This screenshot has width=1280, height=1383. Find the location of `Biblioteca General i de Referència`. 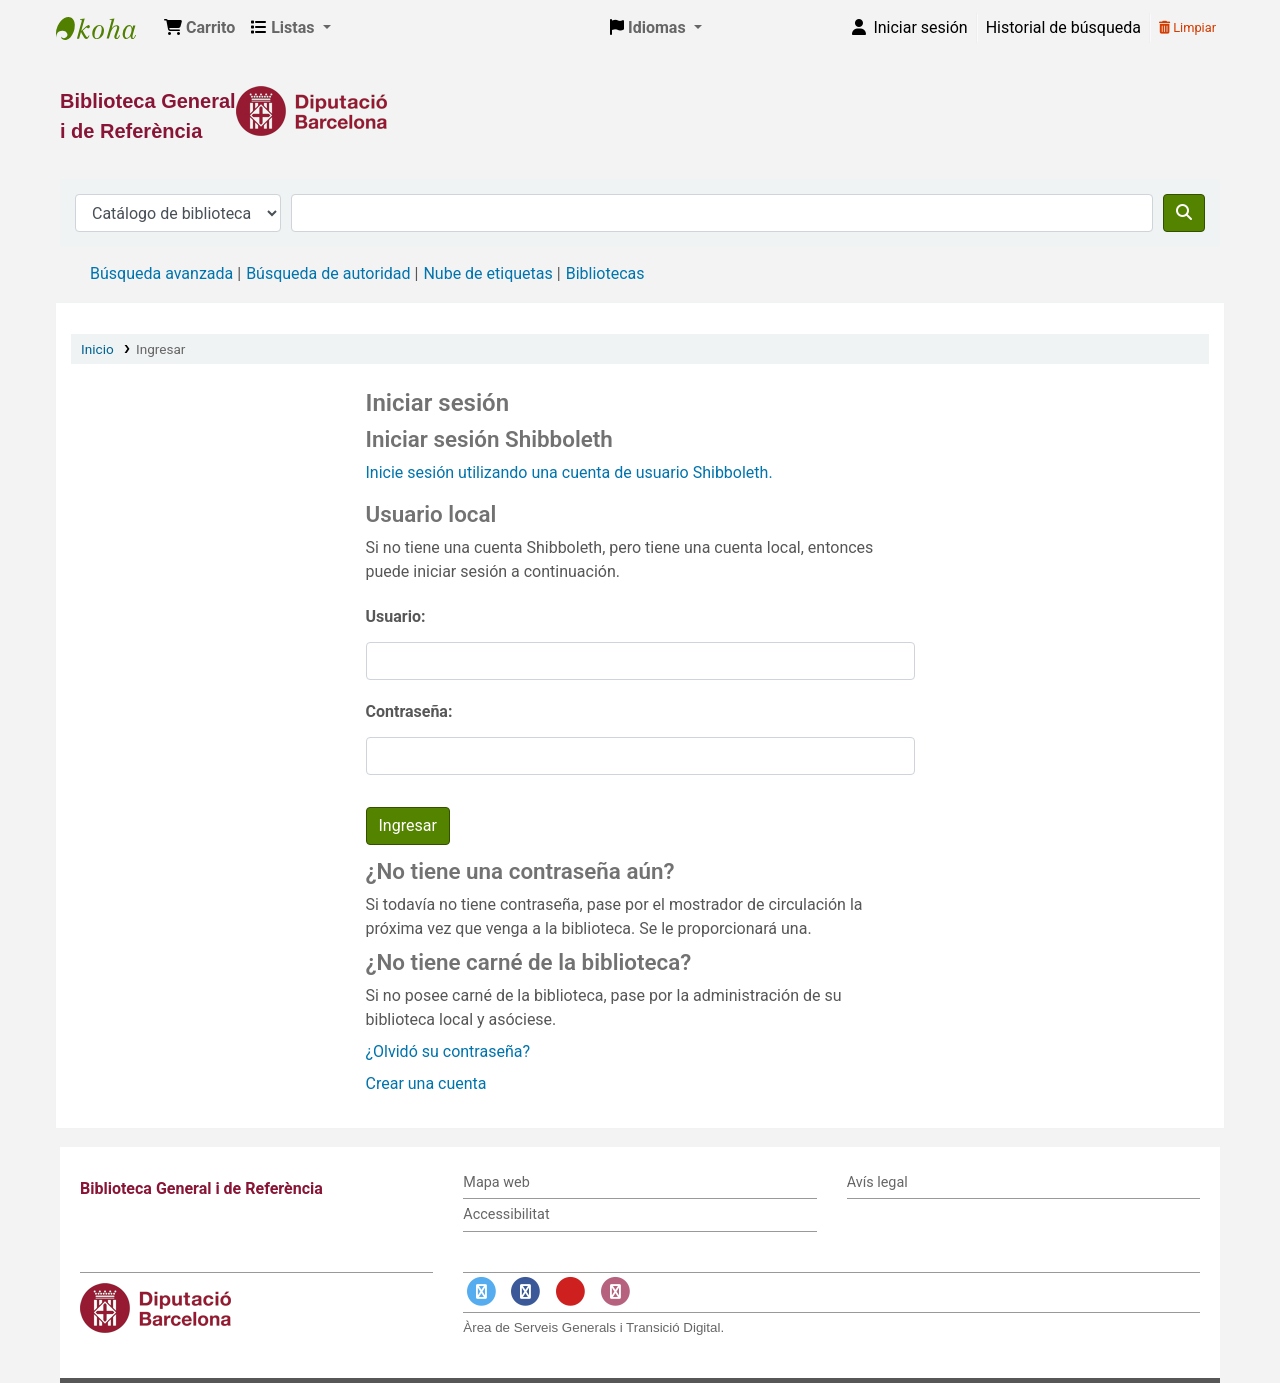

Biblioteca General i de Referència is located at coordinates (106, 28).